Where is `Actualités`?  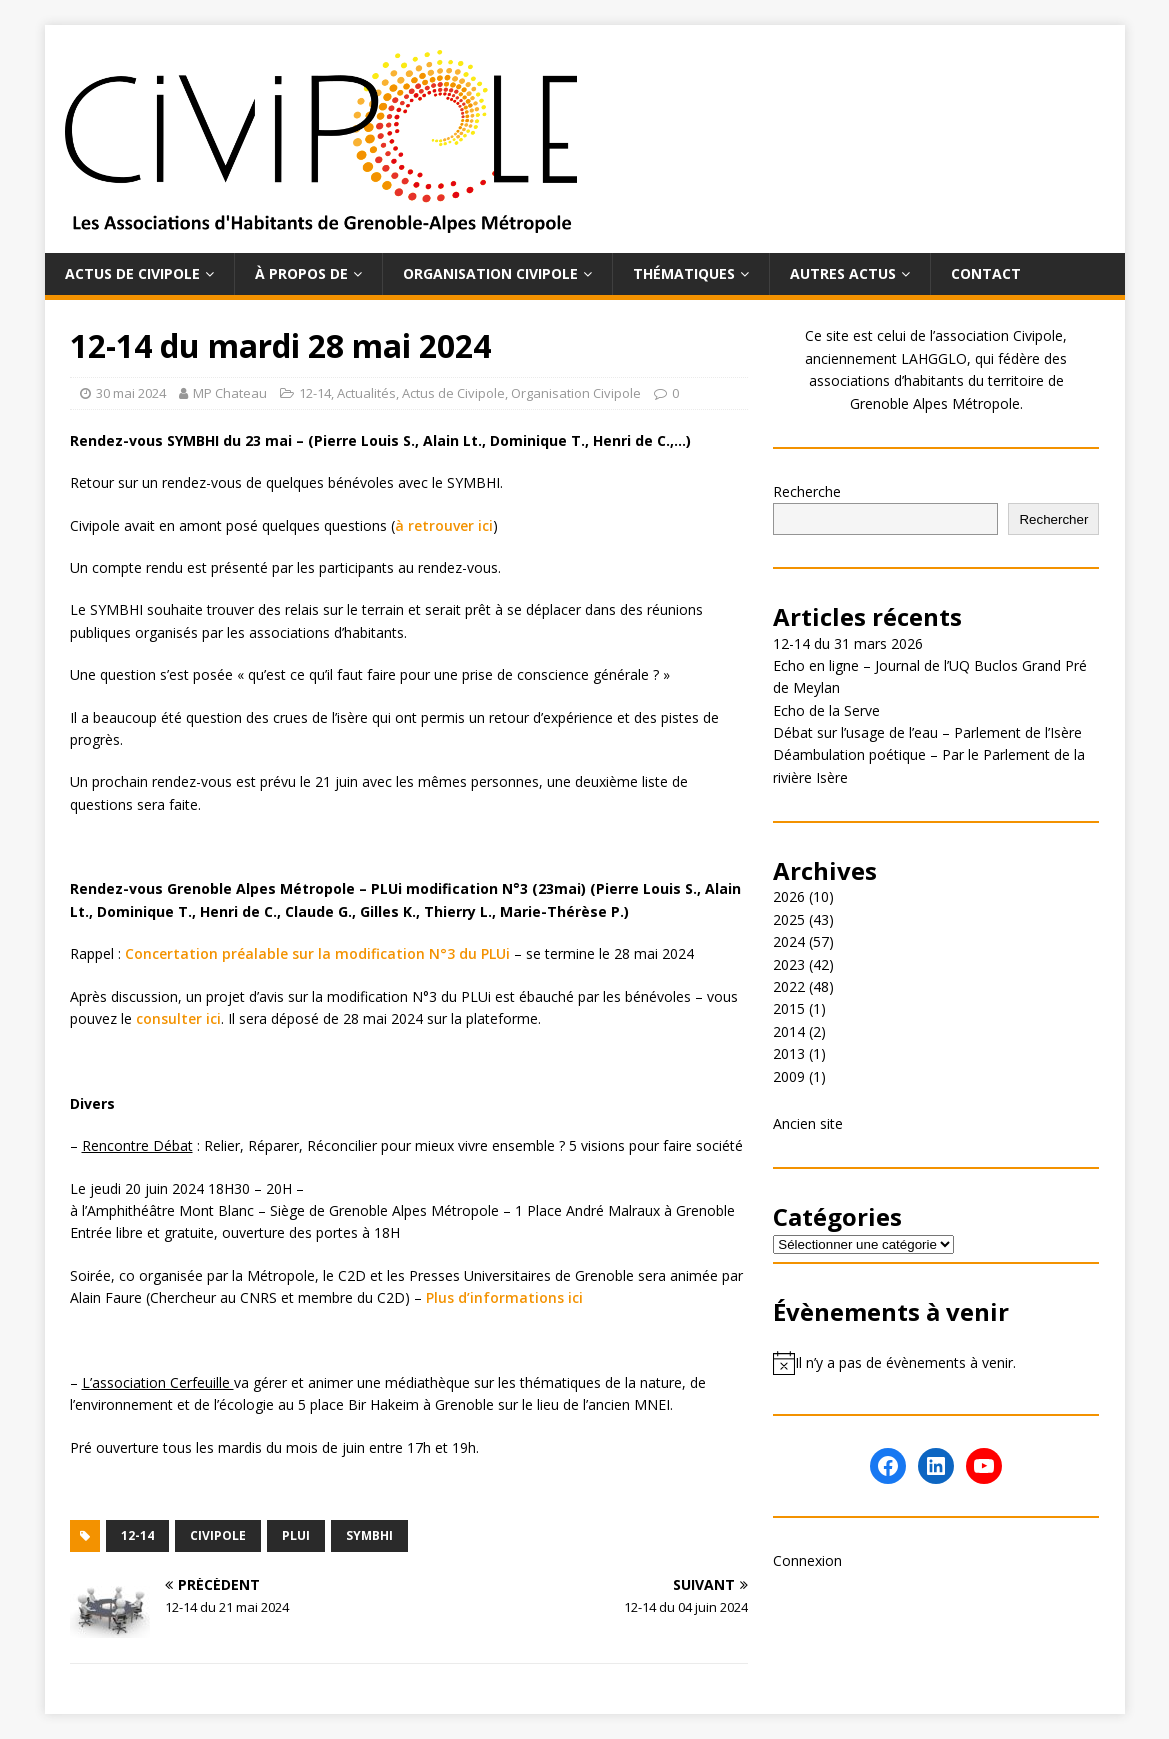 Actualités is located at coordinates (366, 393).